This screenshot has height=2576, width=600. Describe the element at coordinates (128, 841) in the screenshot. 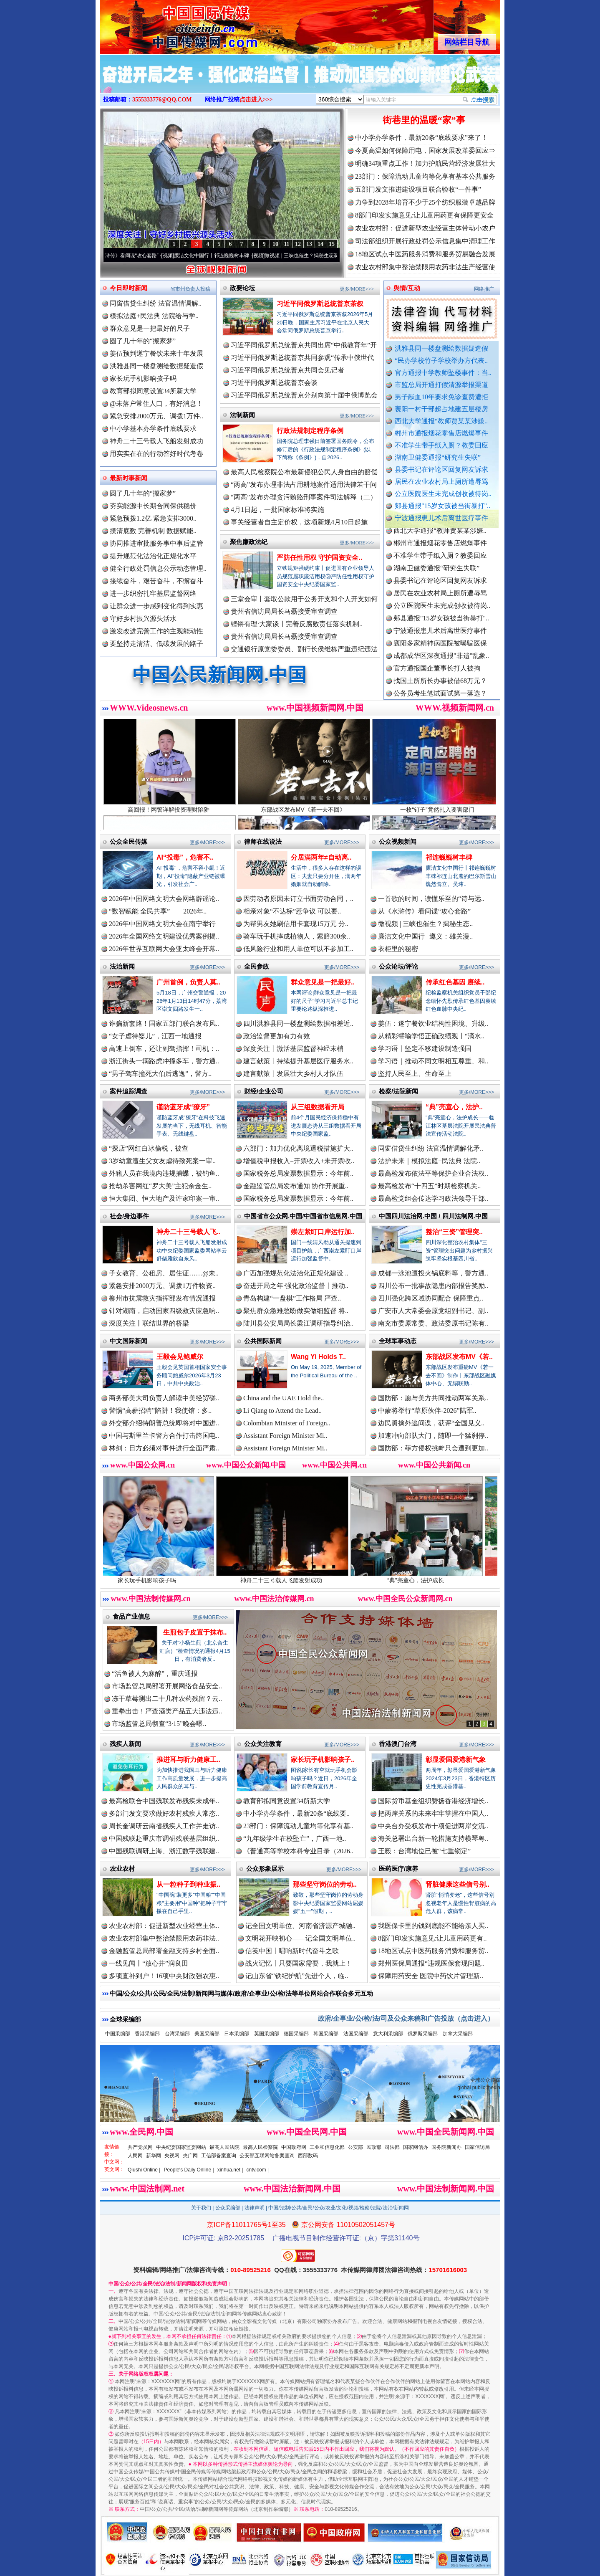

I see `公众全民传媒` at that location.